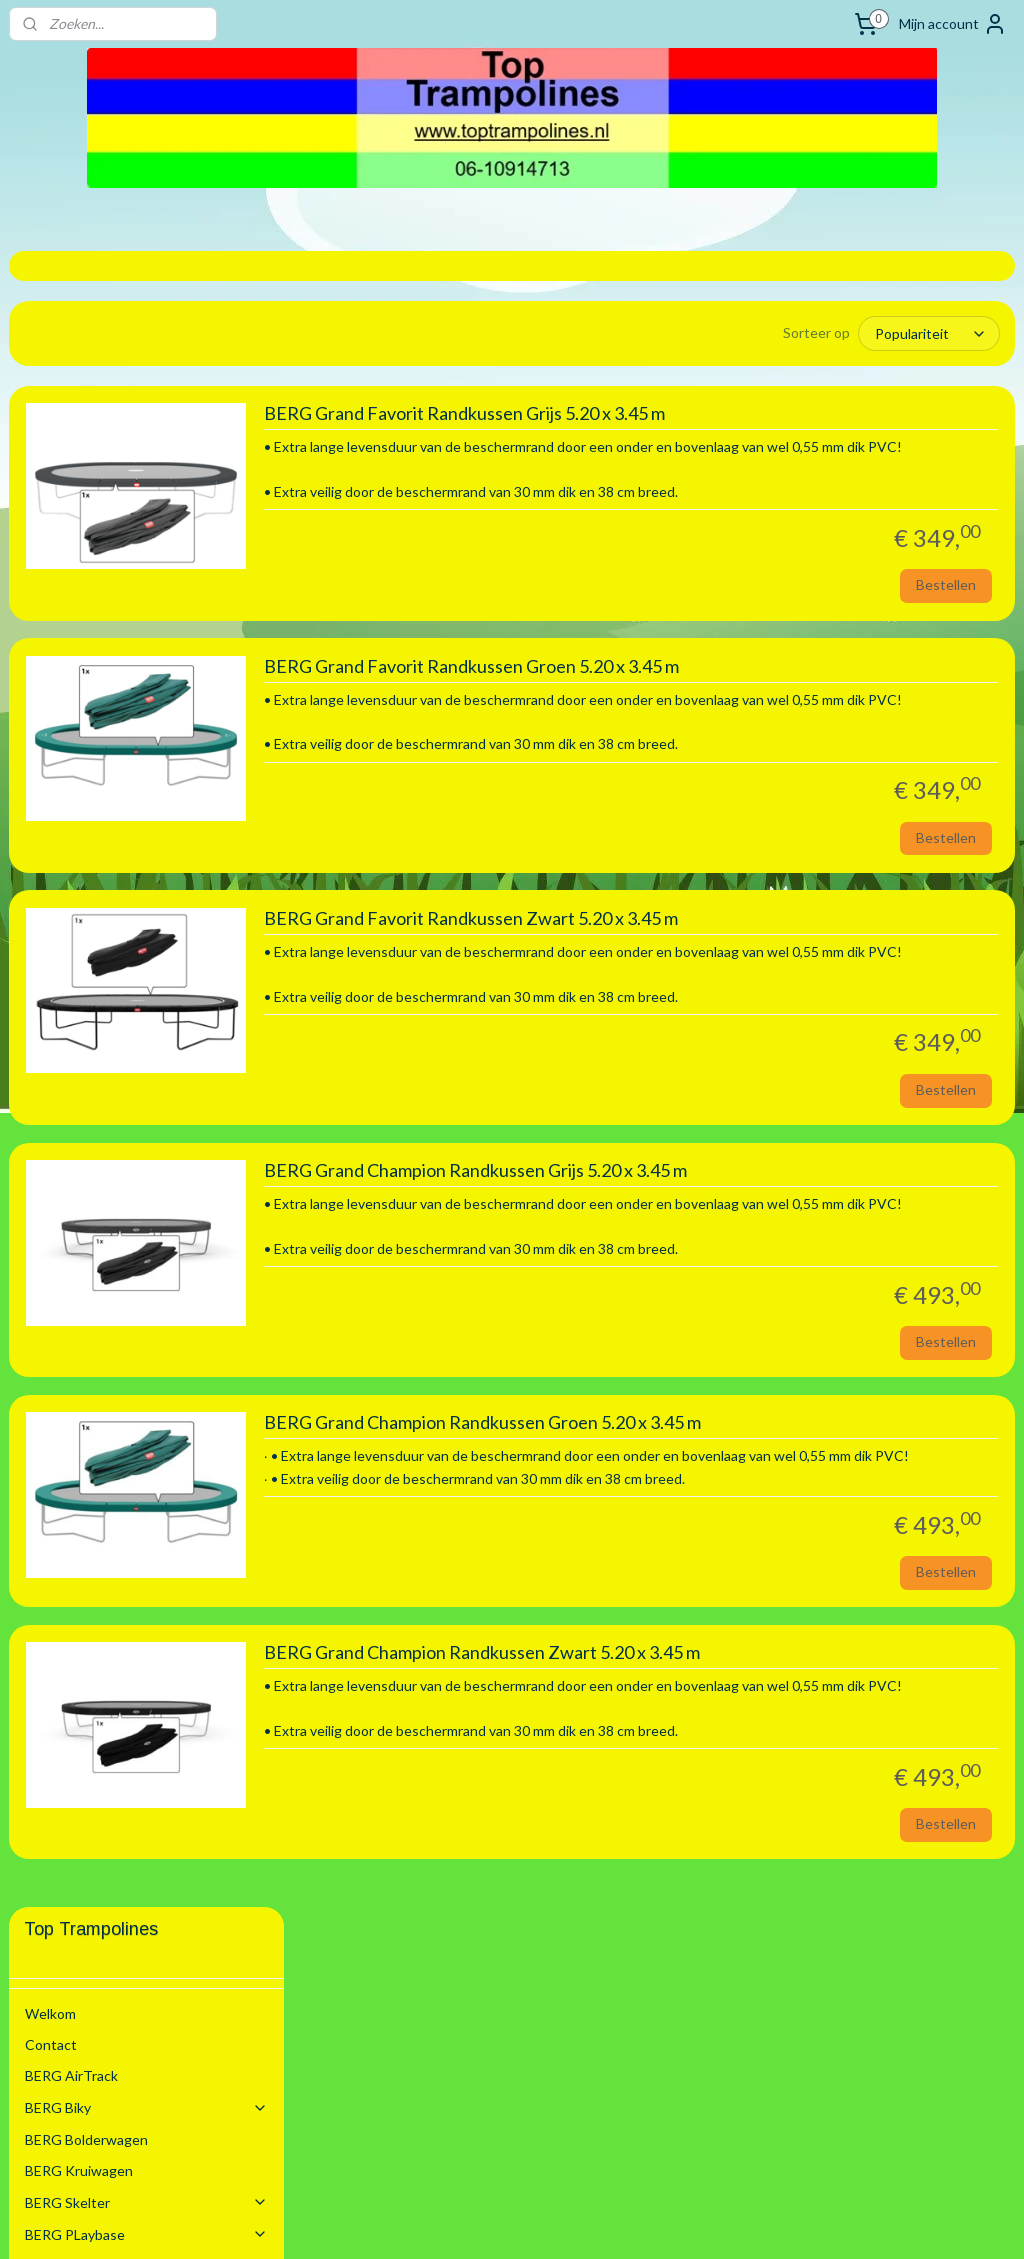 Image resolution: width=1024 pixels, height=2259 pixels. What do you see at coordinates (774, 1771) in the screenshot?
I see `BERG Grand Champion Randkussen Zwart 5.20 x 3.45 m` at bounding box center [774, 1771].